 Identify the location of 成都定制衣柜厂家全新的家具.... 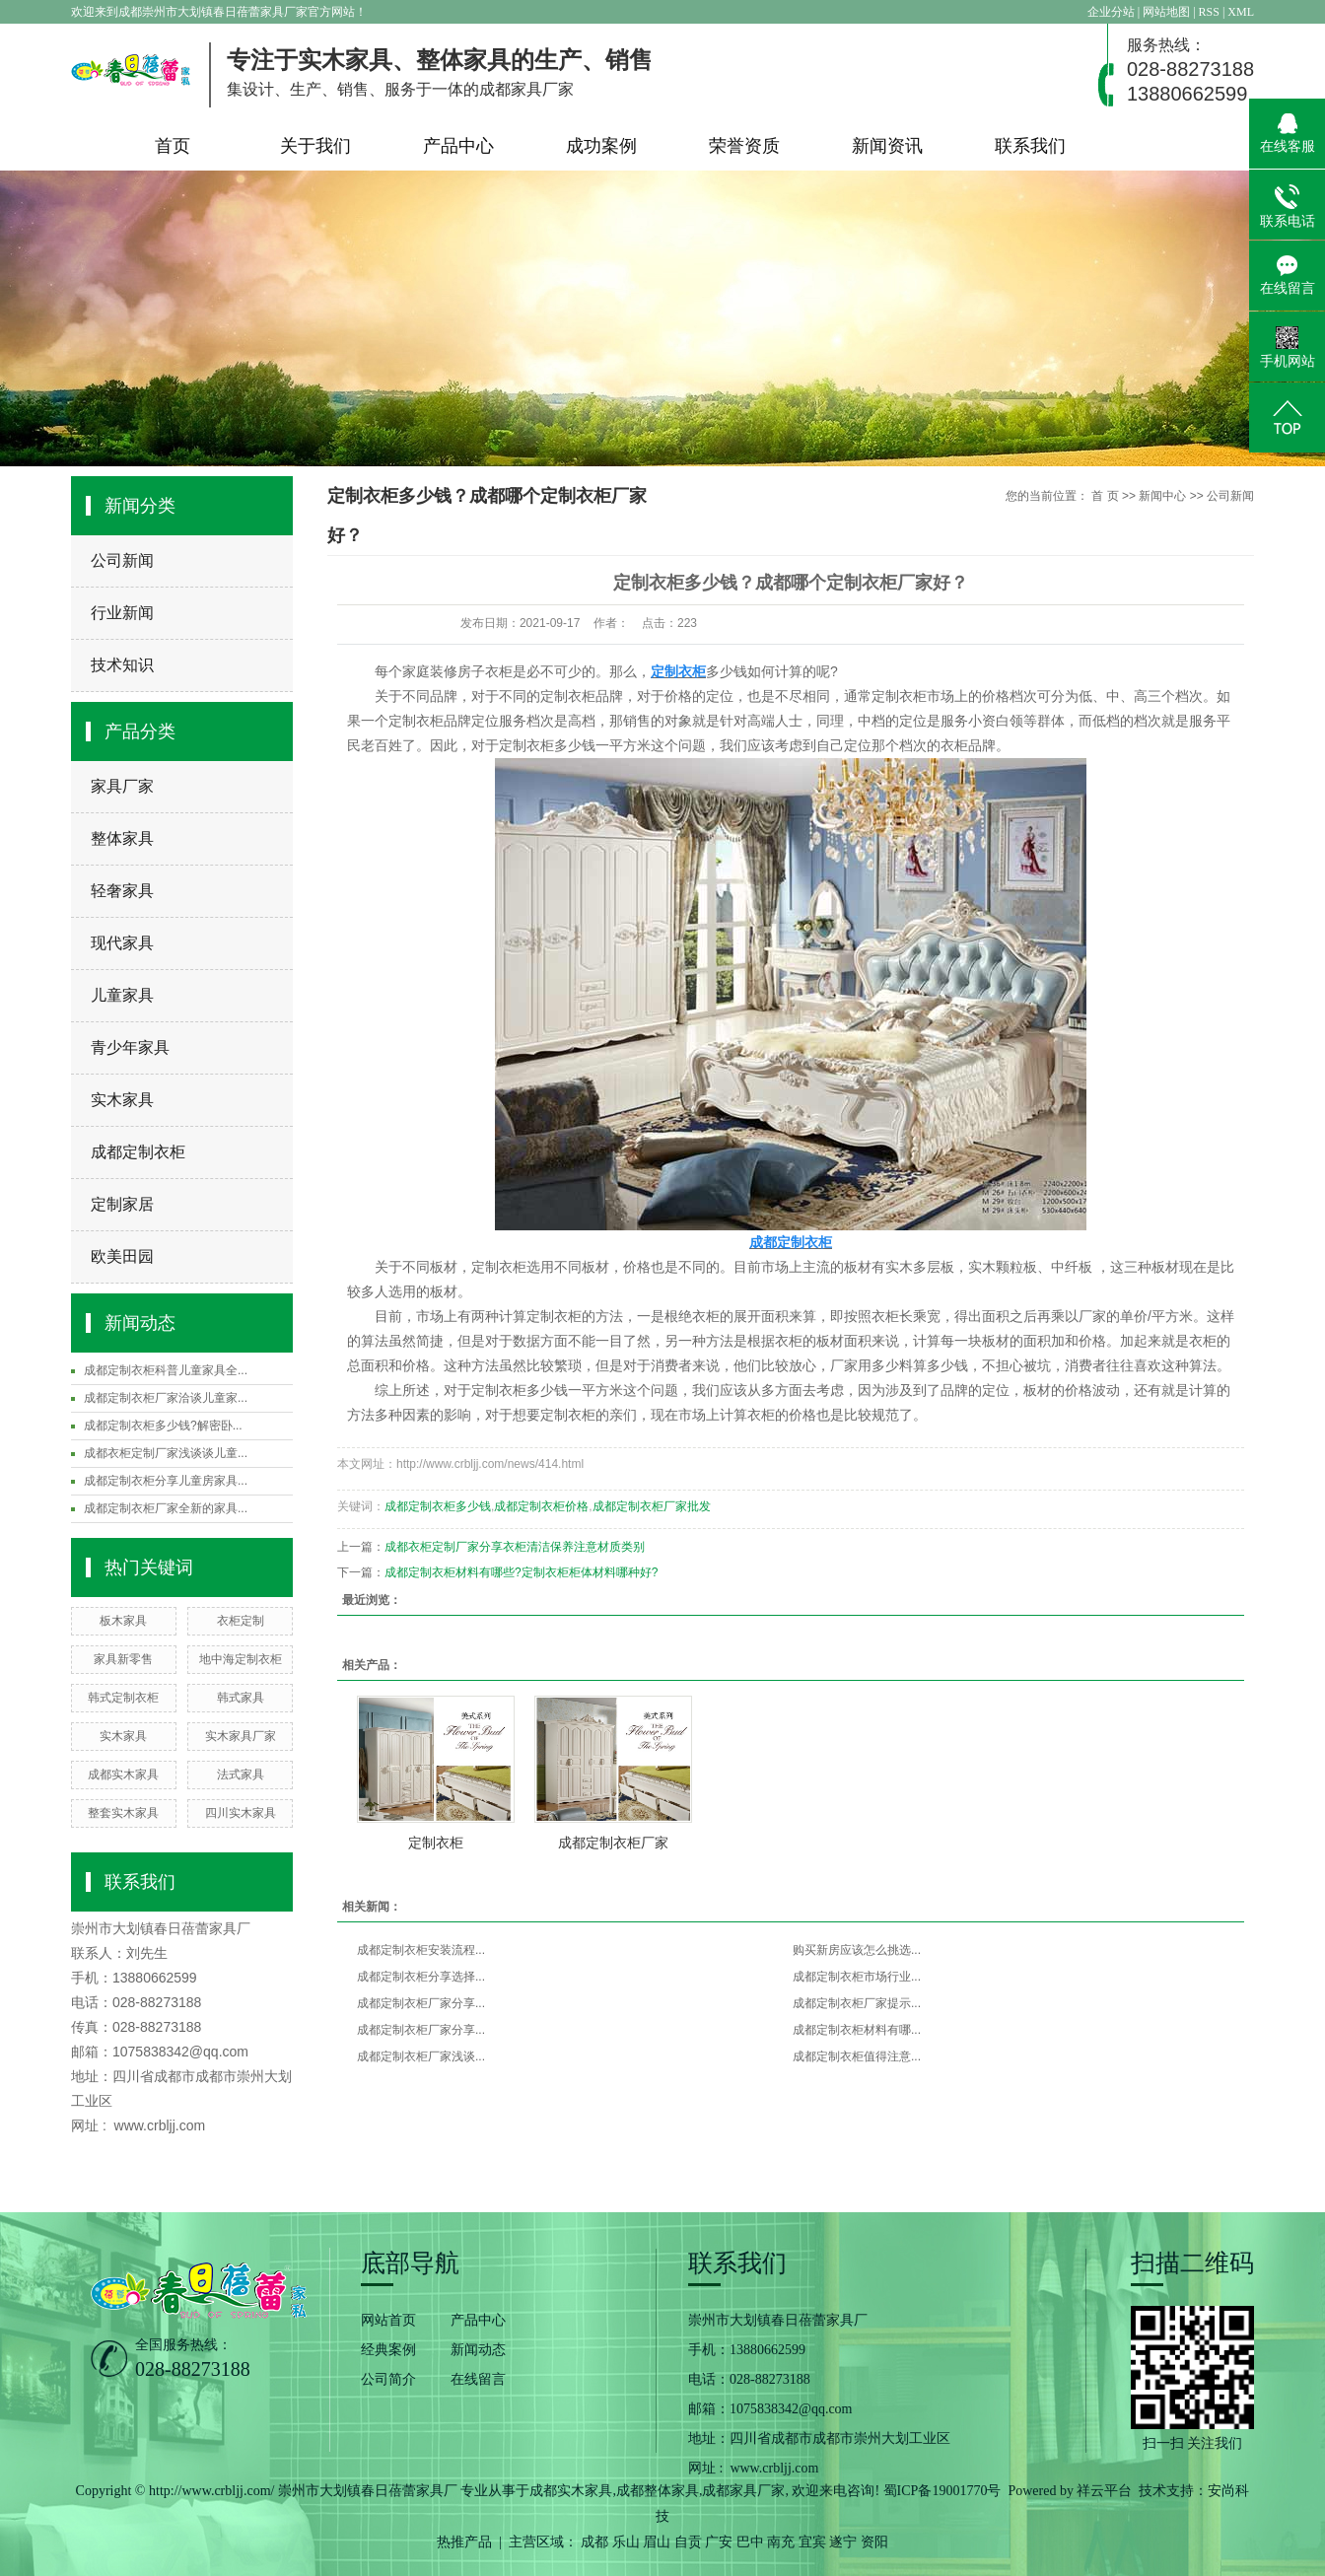
(165, 1508).